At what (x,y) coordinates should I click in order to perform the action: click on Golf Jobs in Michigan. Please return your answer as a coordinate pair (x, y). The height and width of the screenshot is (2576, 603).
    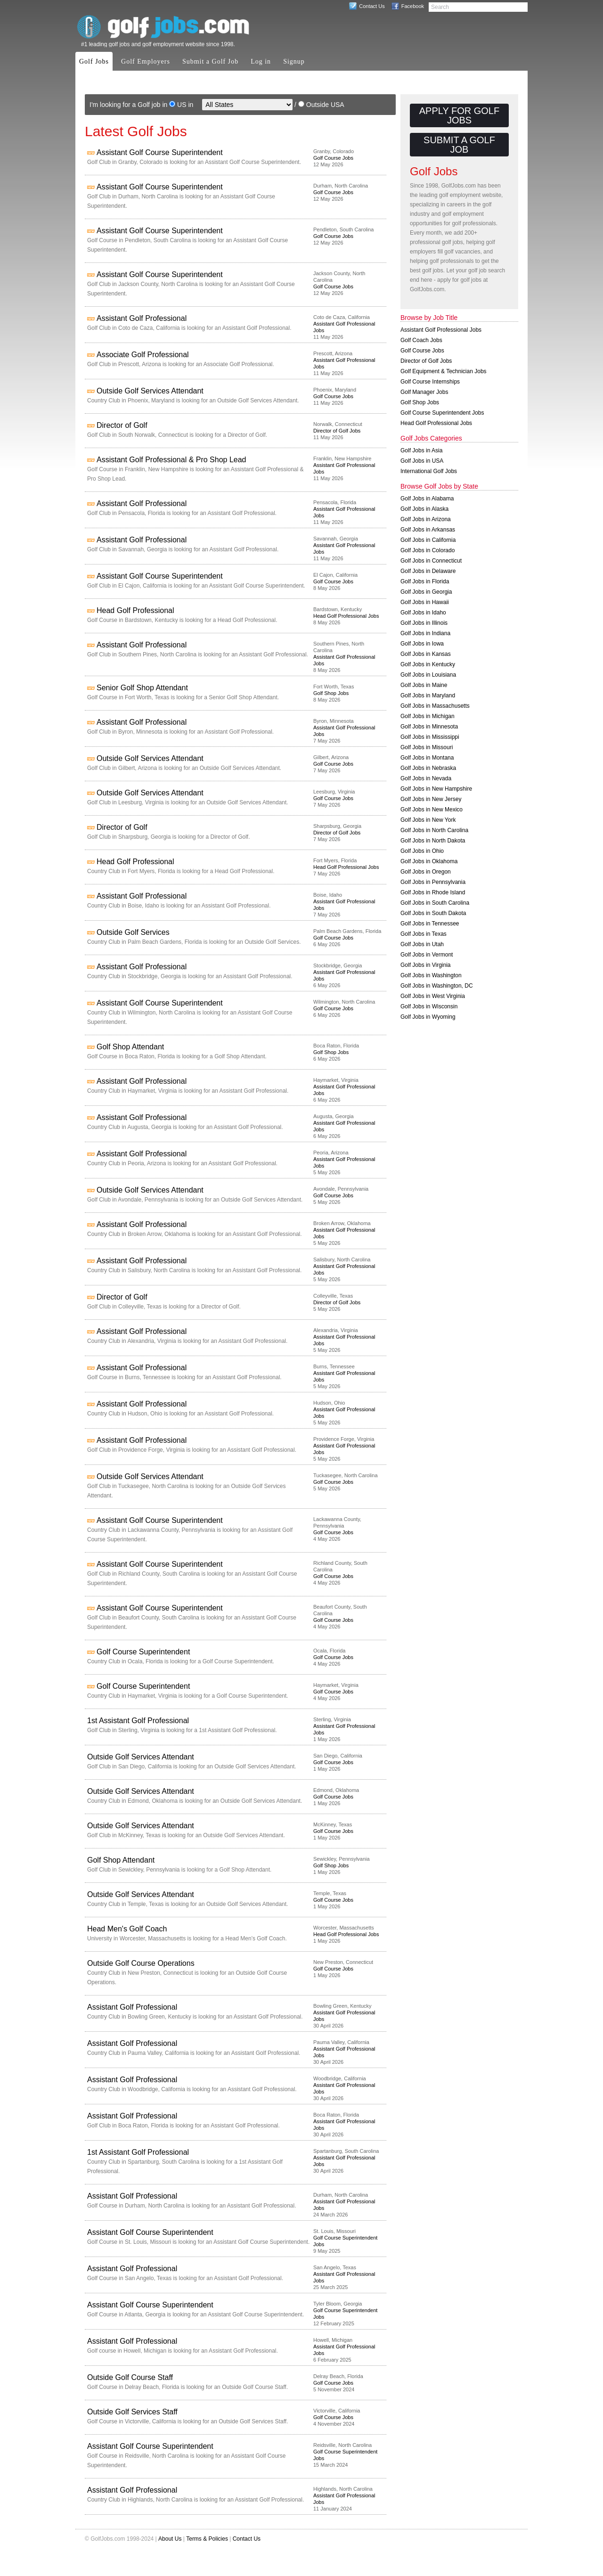
    Looking at the image, I should click on (427, 716).